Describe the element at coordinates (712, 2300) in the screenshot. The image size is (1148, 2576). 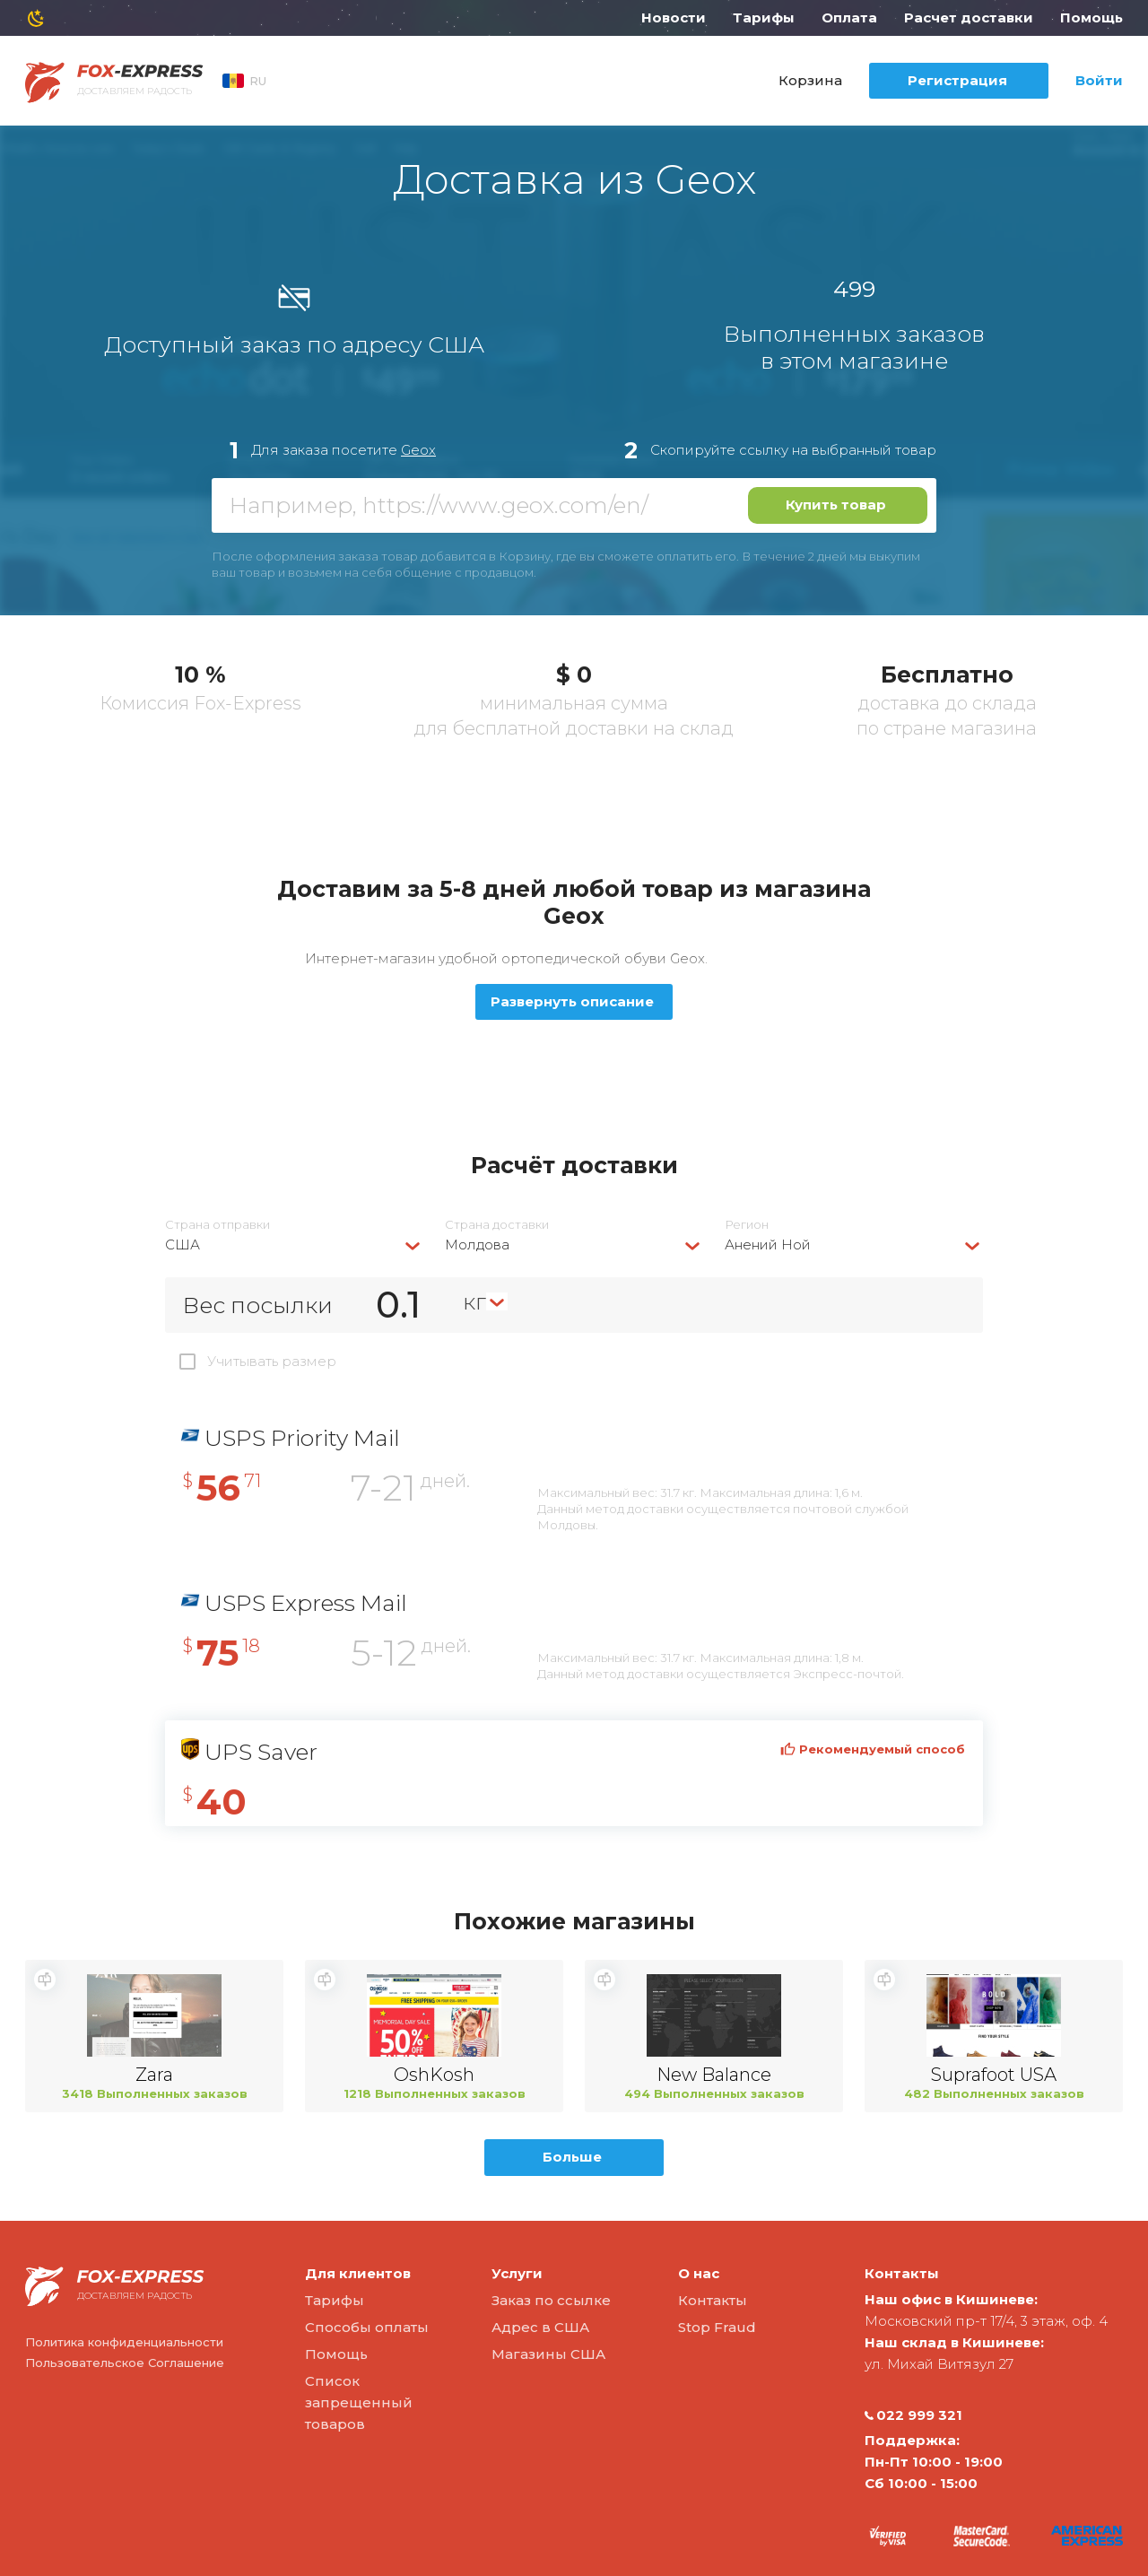
I see `Контакты` at that location.